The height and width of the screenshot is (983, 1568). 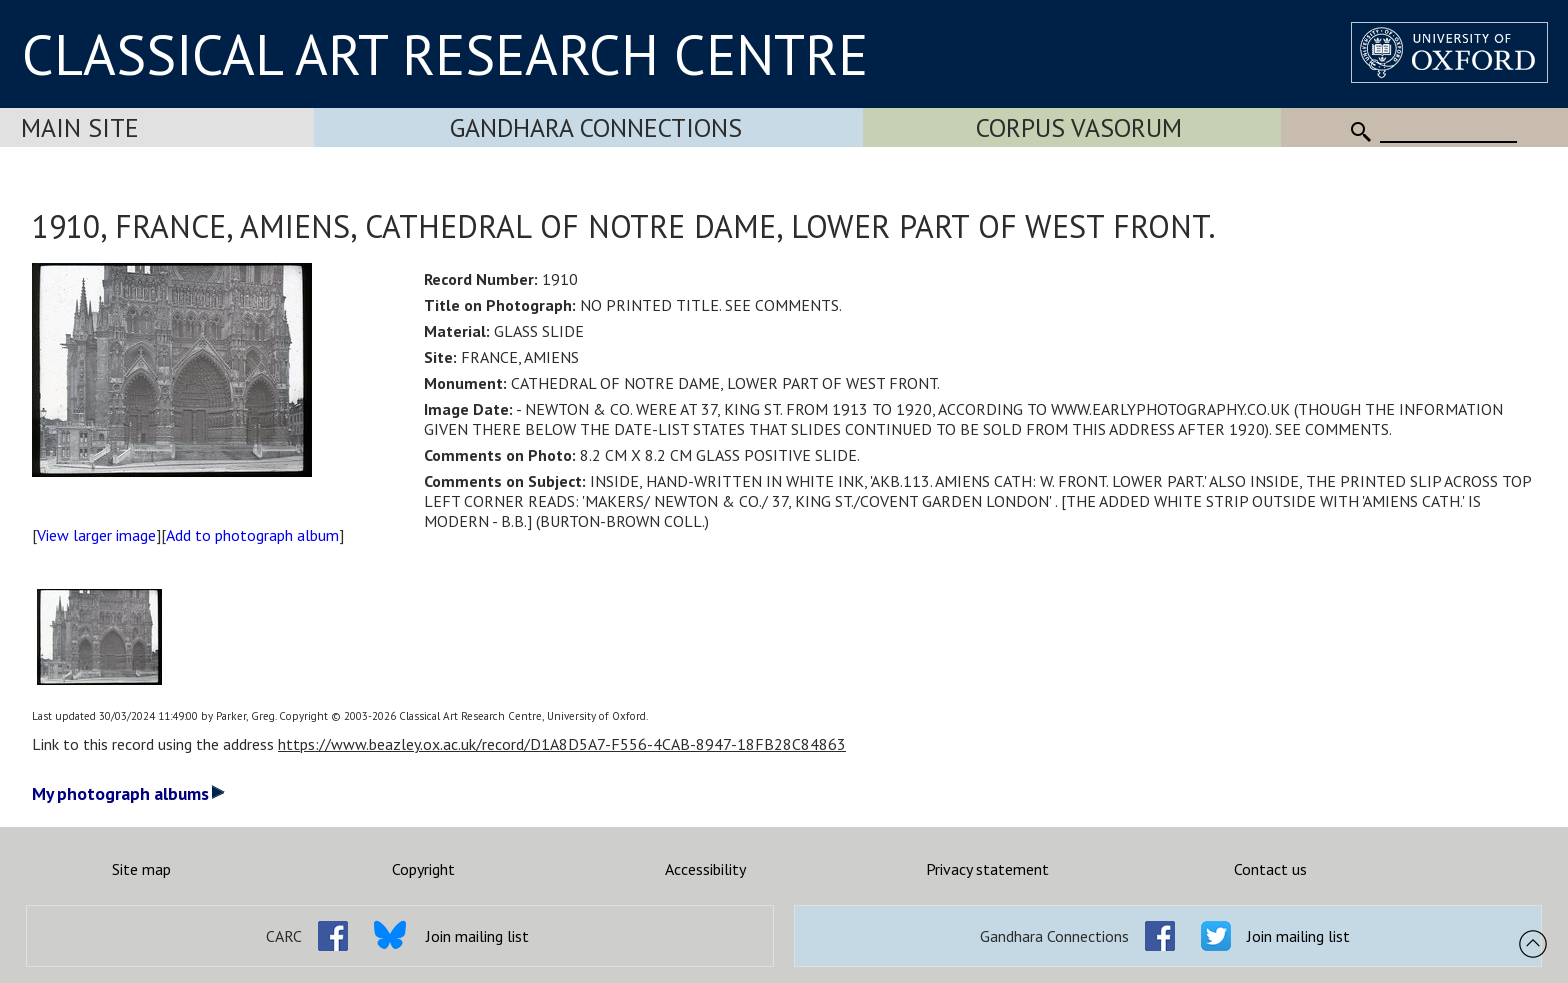 What do you see at coordinates (96, 535) in the screenshot?
I see `View larger image` at bounding box center [96, 535].